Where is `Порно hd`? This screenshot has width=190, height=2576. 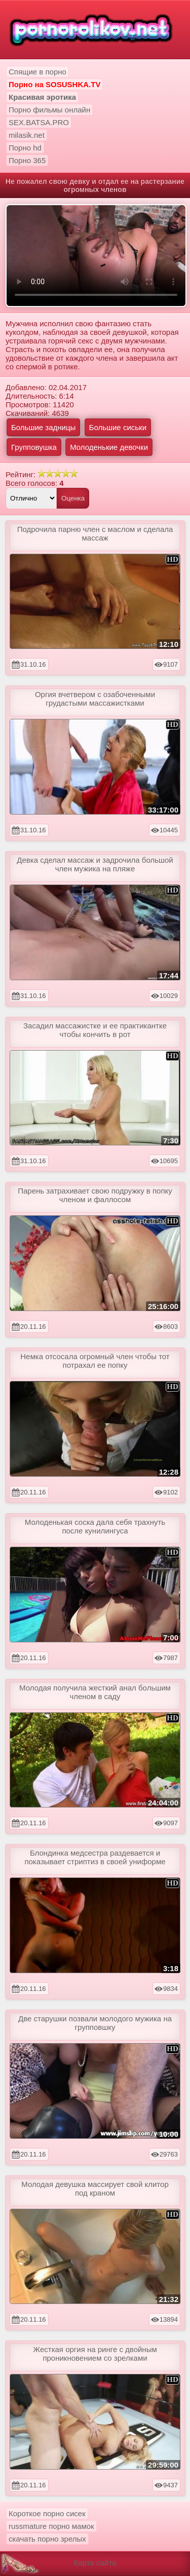
Порно hd is located at coordinates (25, 147).